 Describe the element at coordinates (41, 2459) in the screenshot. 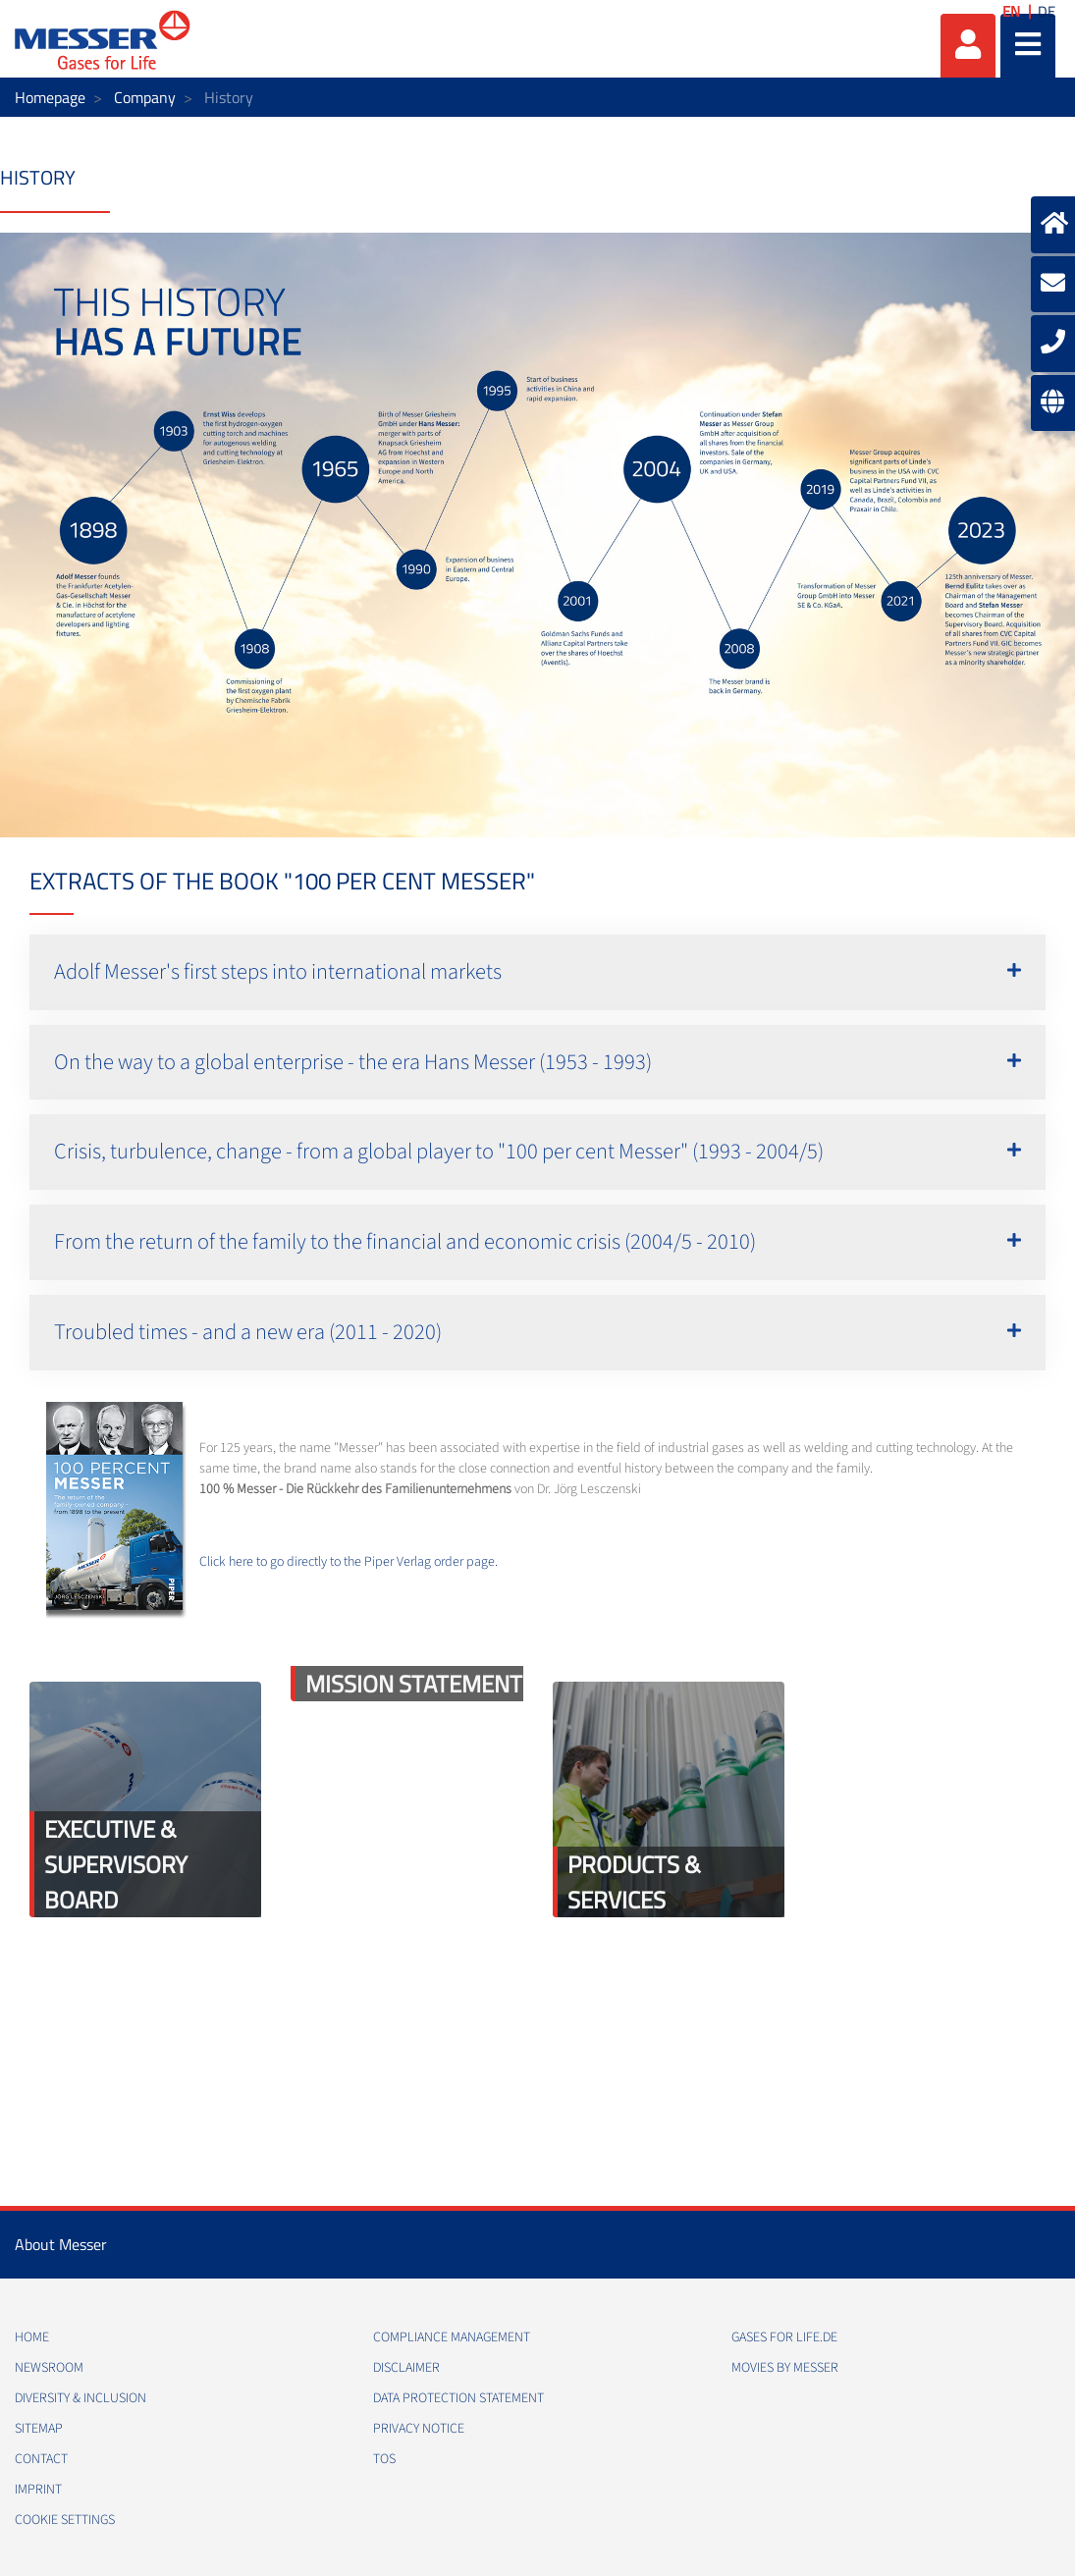

I see `Contact` at that location.